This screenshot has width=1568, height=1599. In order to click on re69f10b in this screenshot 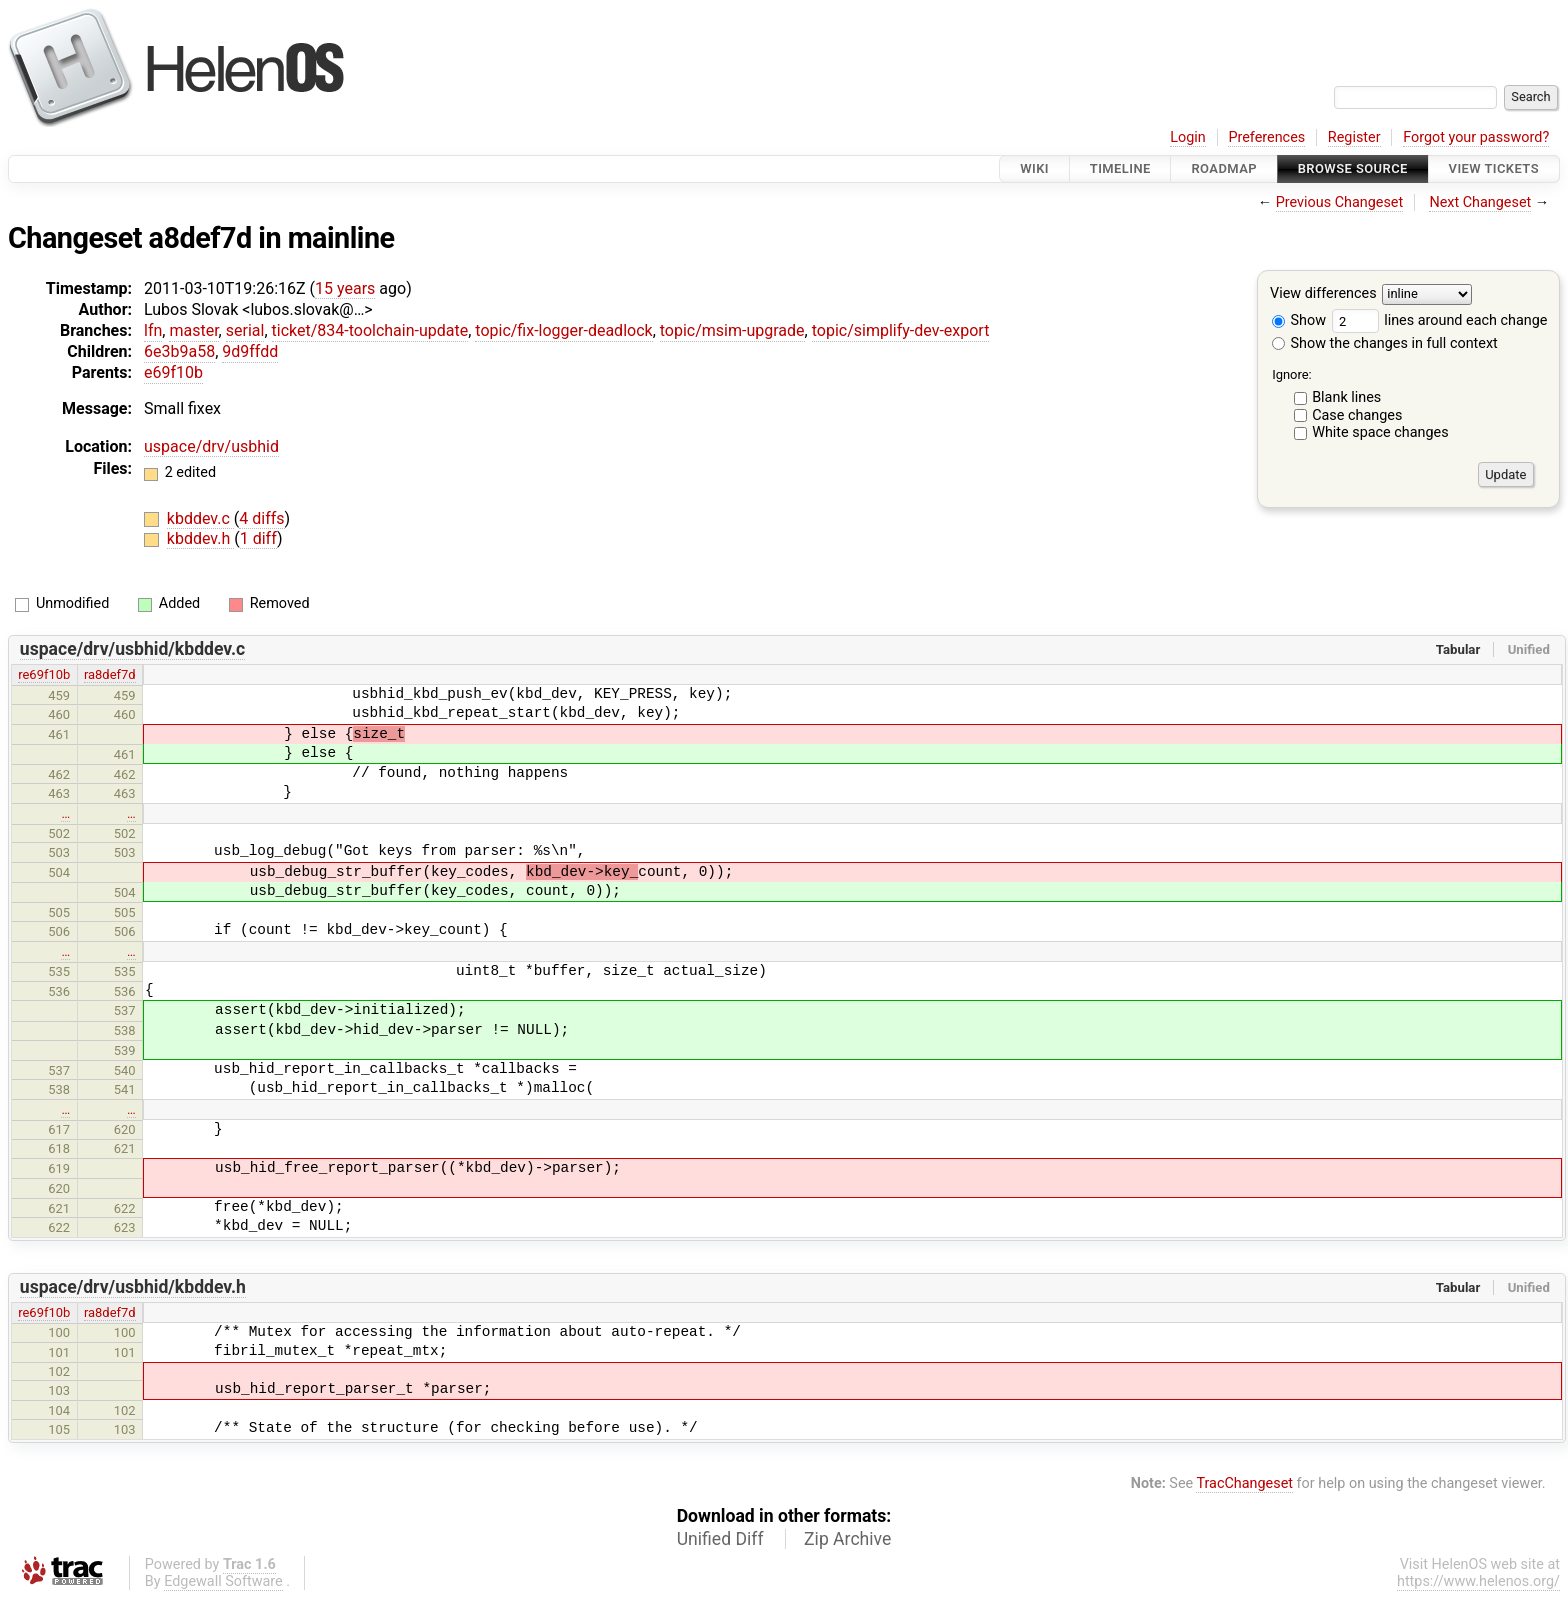, I will do `click(44, 674)`.